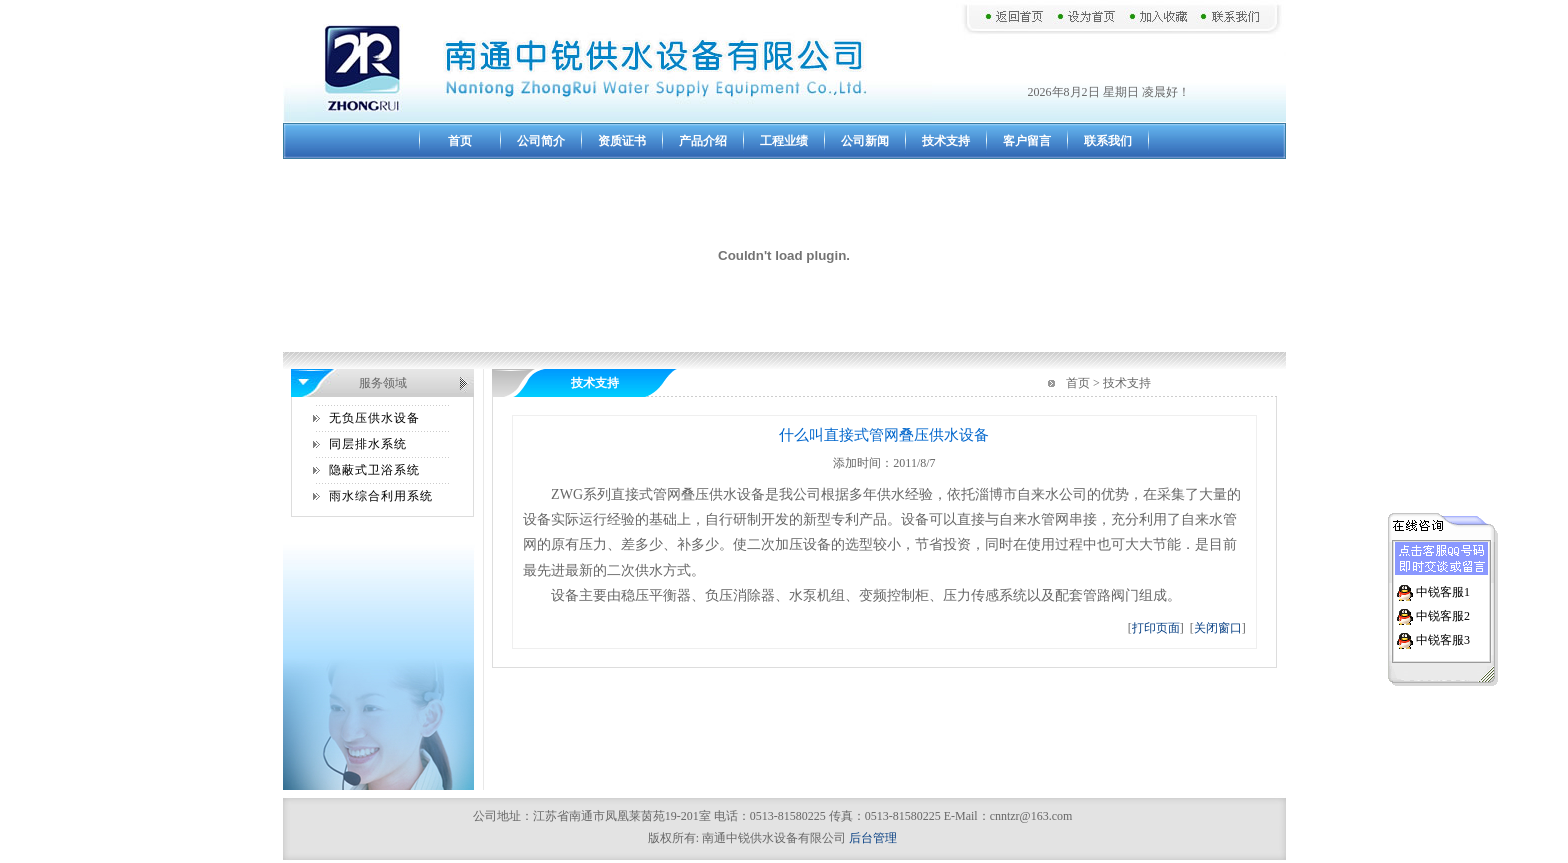 Image resolution: width=1568 pixels, height=863 pixels. I want to click on 无负压供水设备, so click(374, 418).